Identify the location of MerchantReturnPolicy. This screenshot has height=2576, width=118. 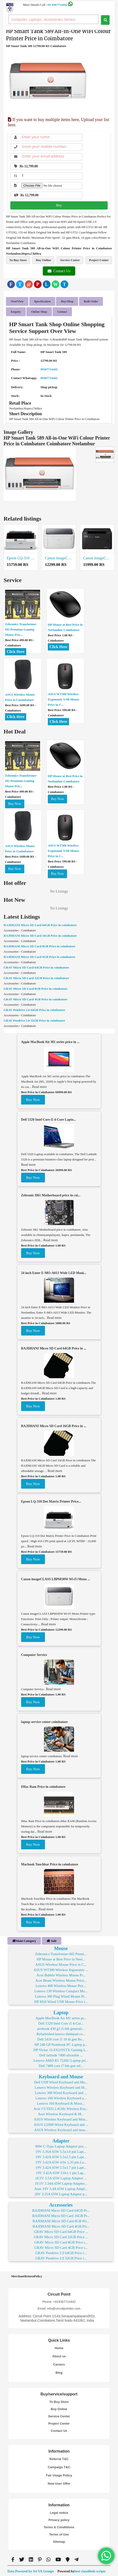
(26, 2271).